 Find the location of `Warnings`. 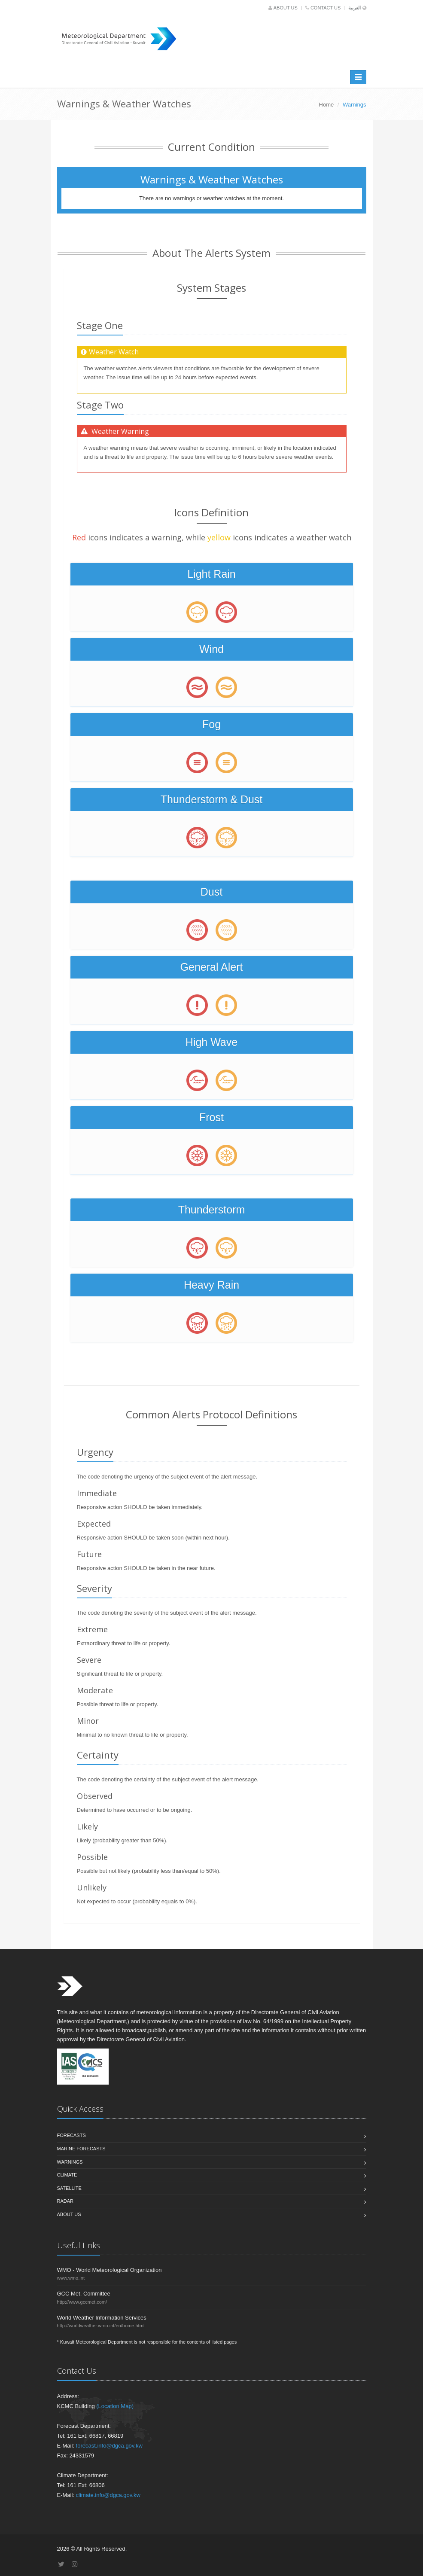

Warnings is located at coordinates (70, 2161).